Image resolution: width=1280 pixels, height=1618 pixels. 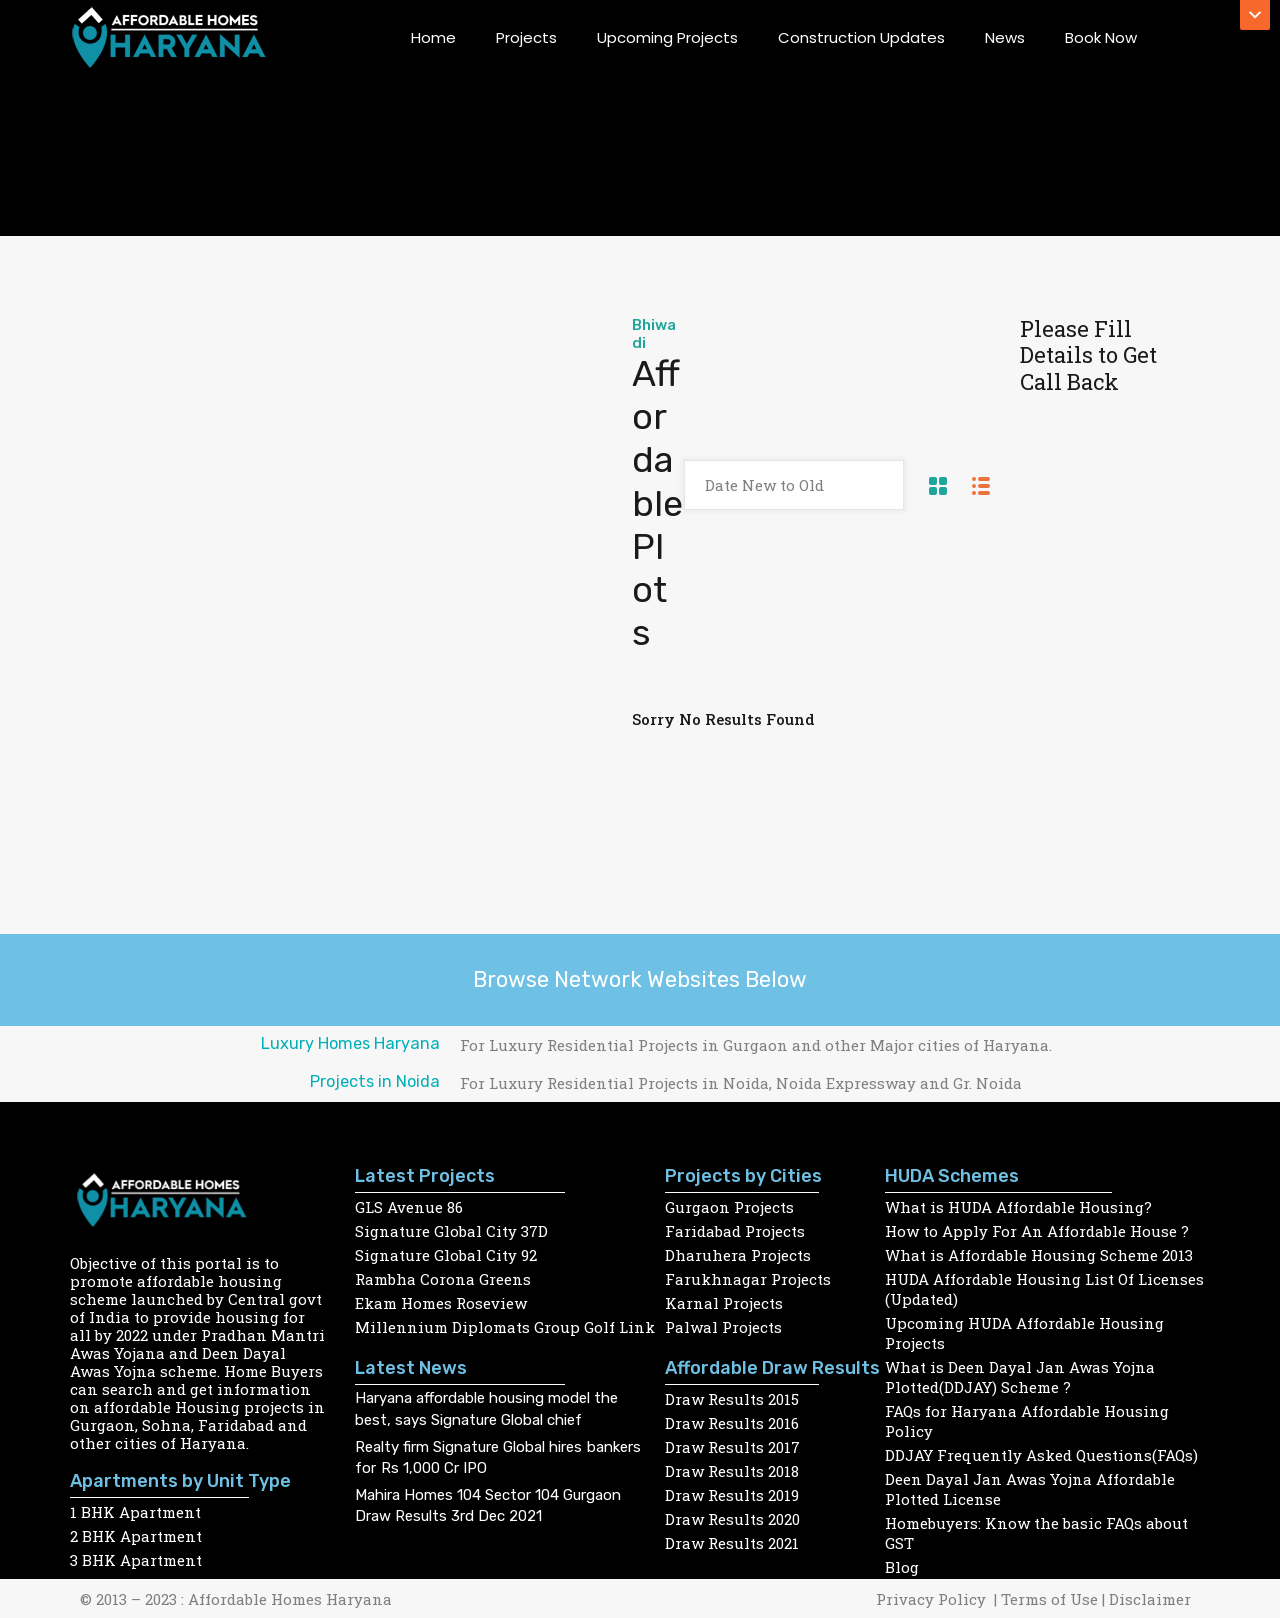 What do you see at coordinates (902, 1567) in the screenshot?
I see `Blog` at bounding box center [902, 1567].